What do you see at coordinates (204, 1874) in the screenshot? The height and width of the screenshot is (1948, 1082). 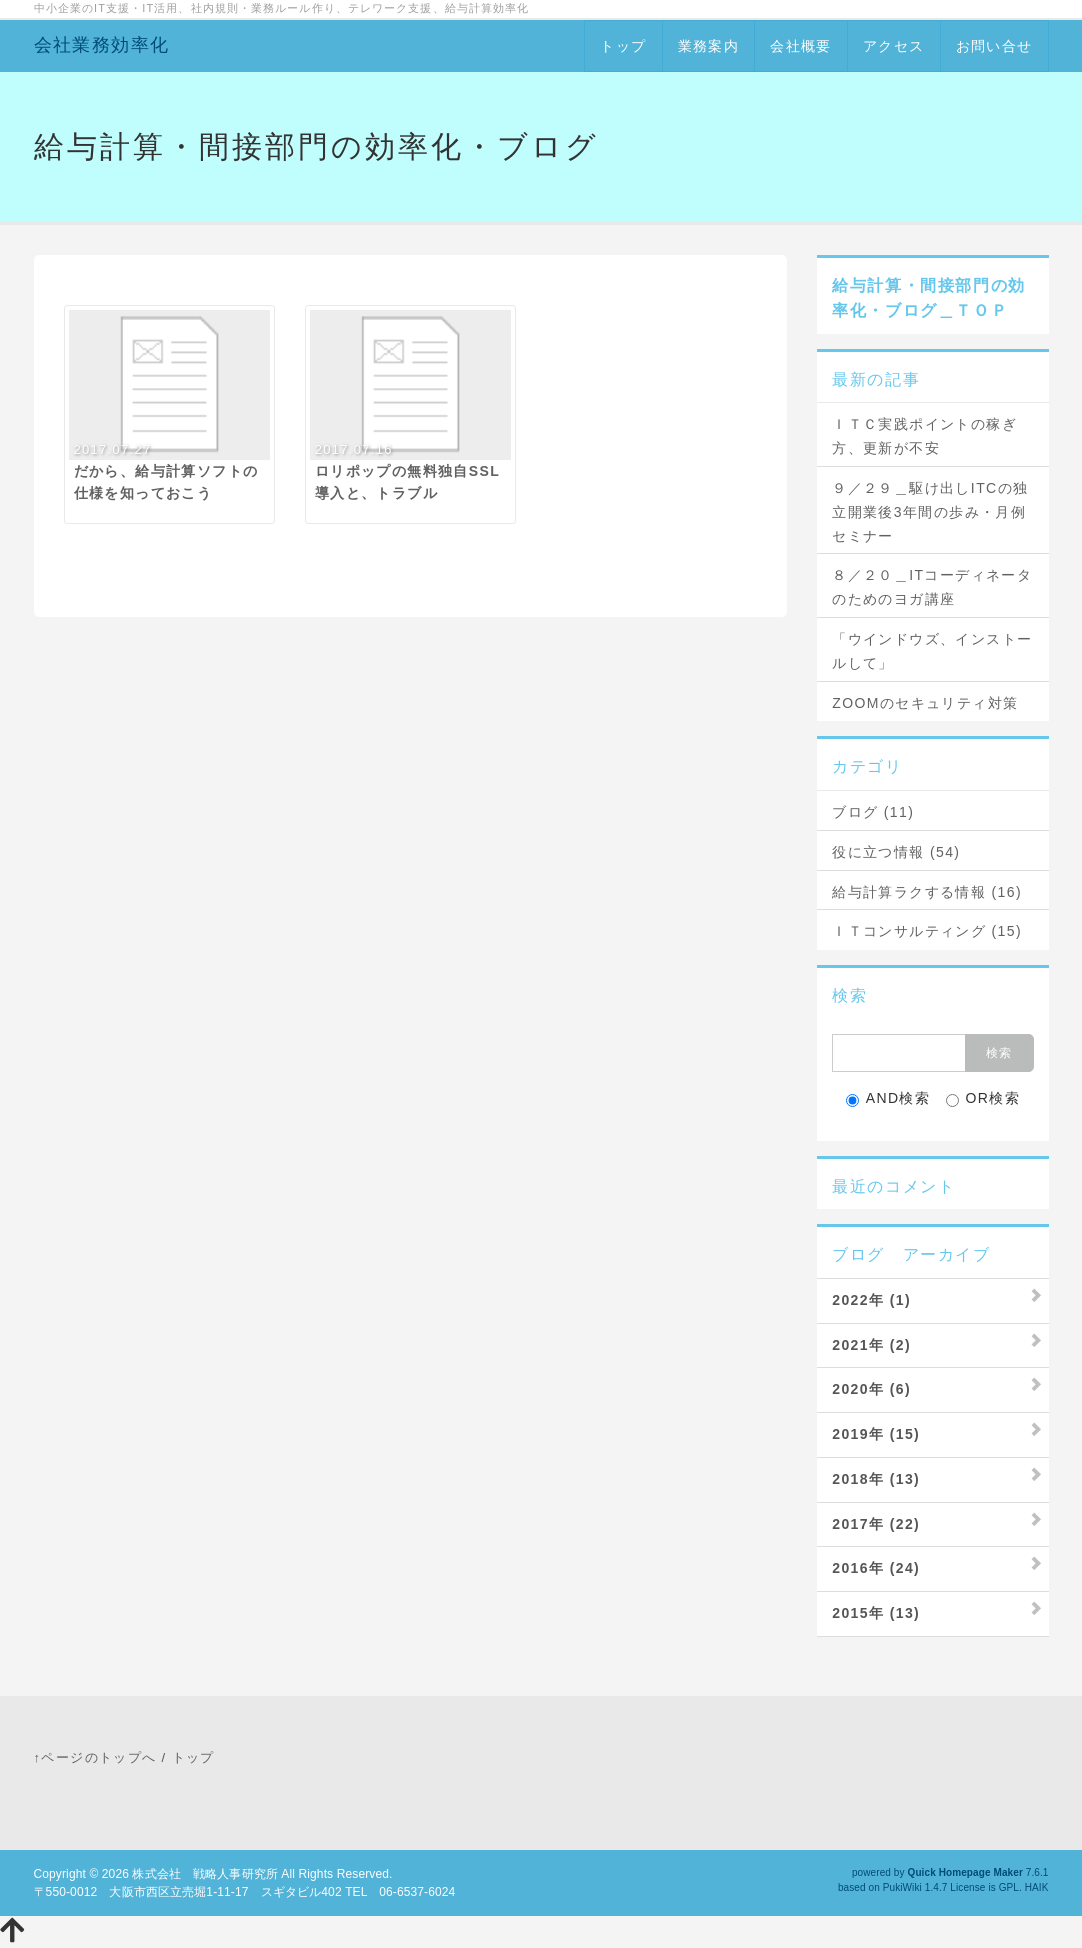 I see `株式会社 戦略人事研究所` at bounding box center [204, 1874].